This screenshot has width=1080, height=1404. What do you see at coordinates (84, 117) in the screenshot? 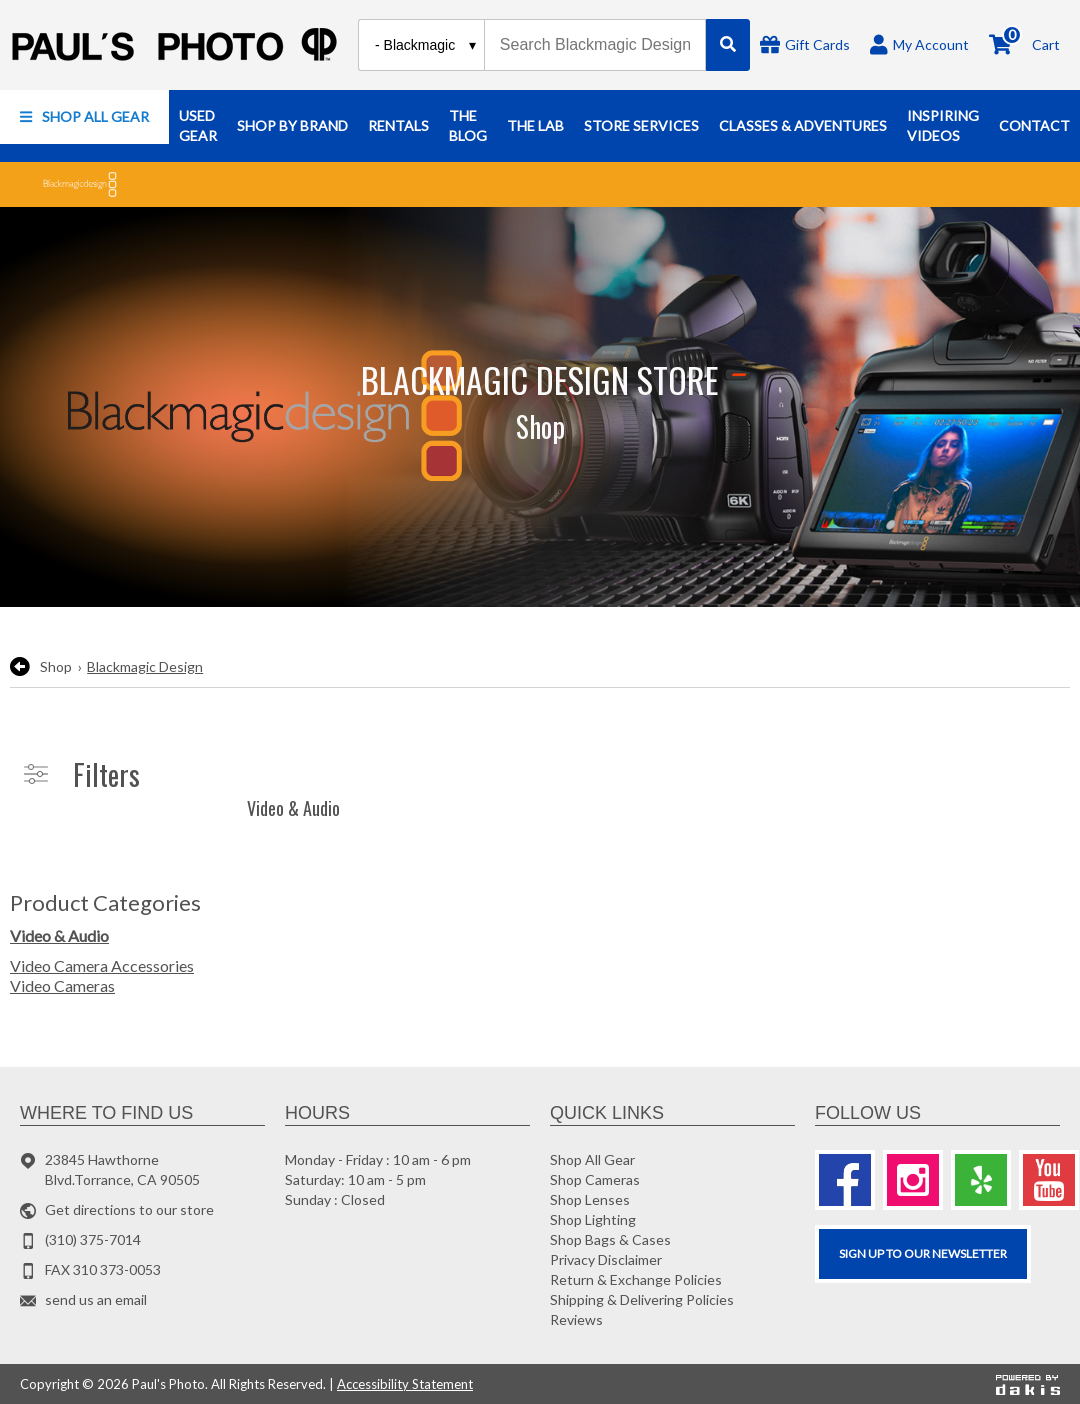
I see `[button]` at bounding box center [84, 117].